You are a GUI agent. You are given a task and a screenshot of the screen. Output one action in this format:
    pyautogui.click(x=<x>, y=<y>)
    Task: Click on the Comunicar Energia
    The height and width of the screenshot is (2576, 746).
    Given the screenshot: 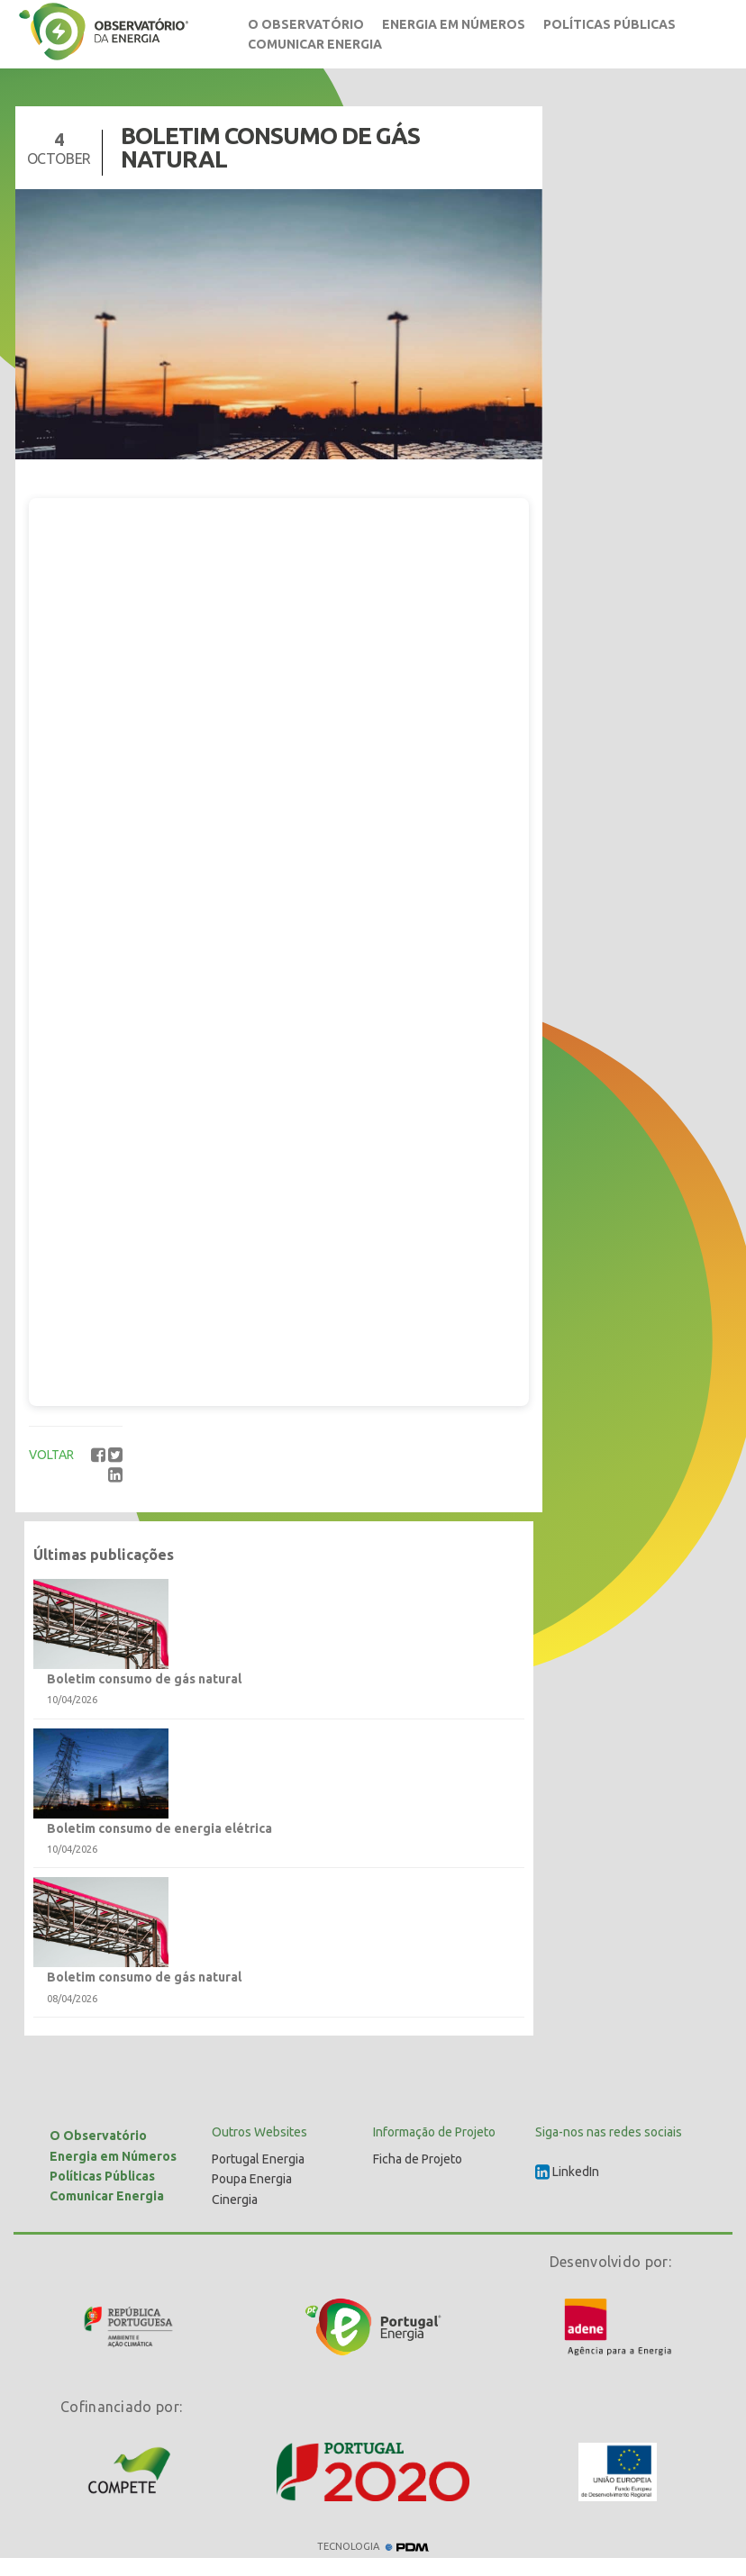 What is the action you would take?
    pyautogui.click(x=315, y=44)
    